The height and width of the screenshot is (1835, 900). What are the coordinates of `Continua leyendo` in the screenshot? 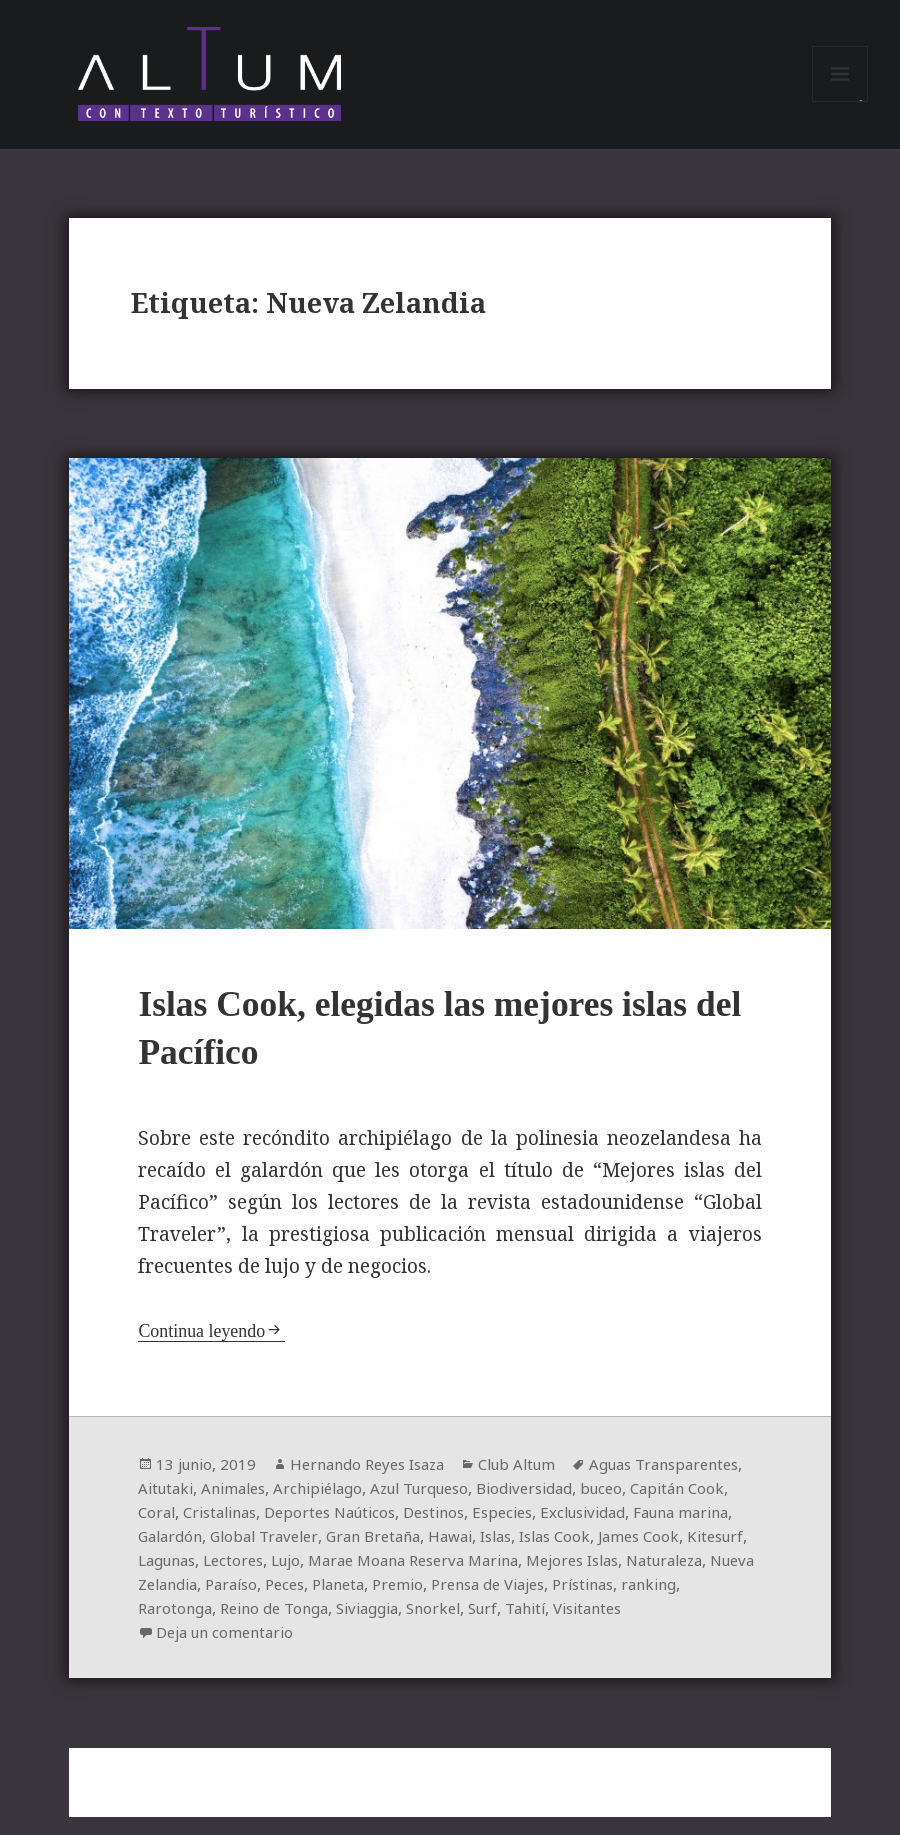 It's located at (205, 1348).